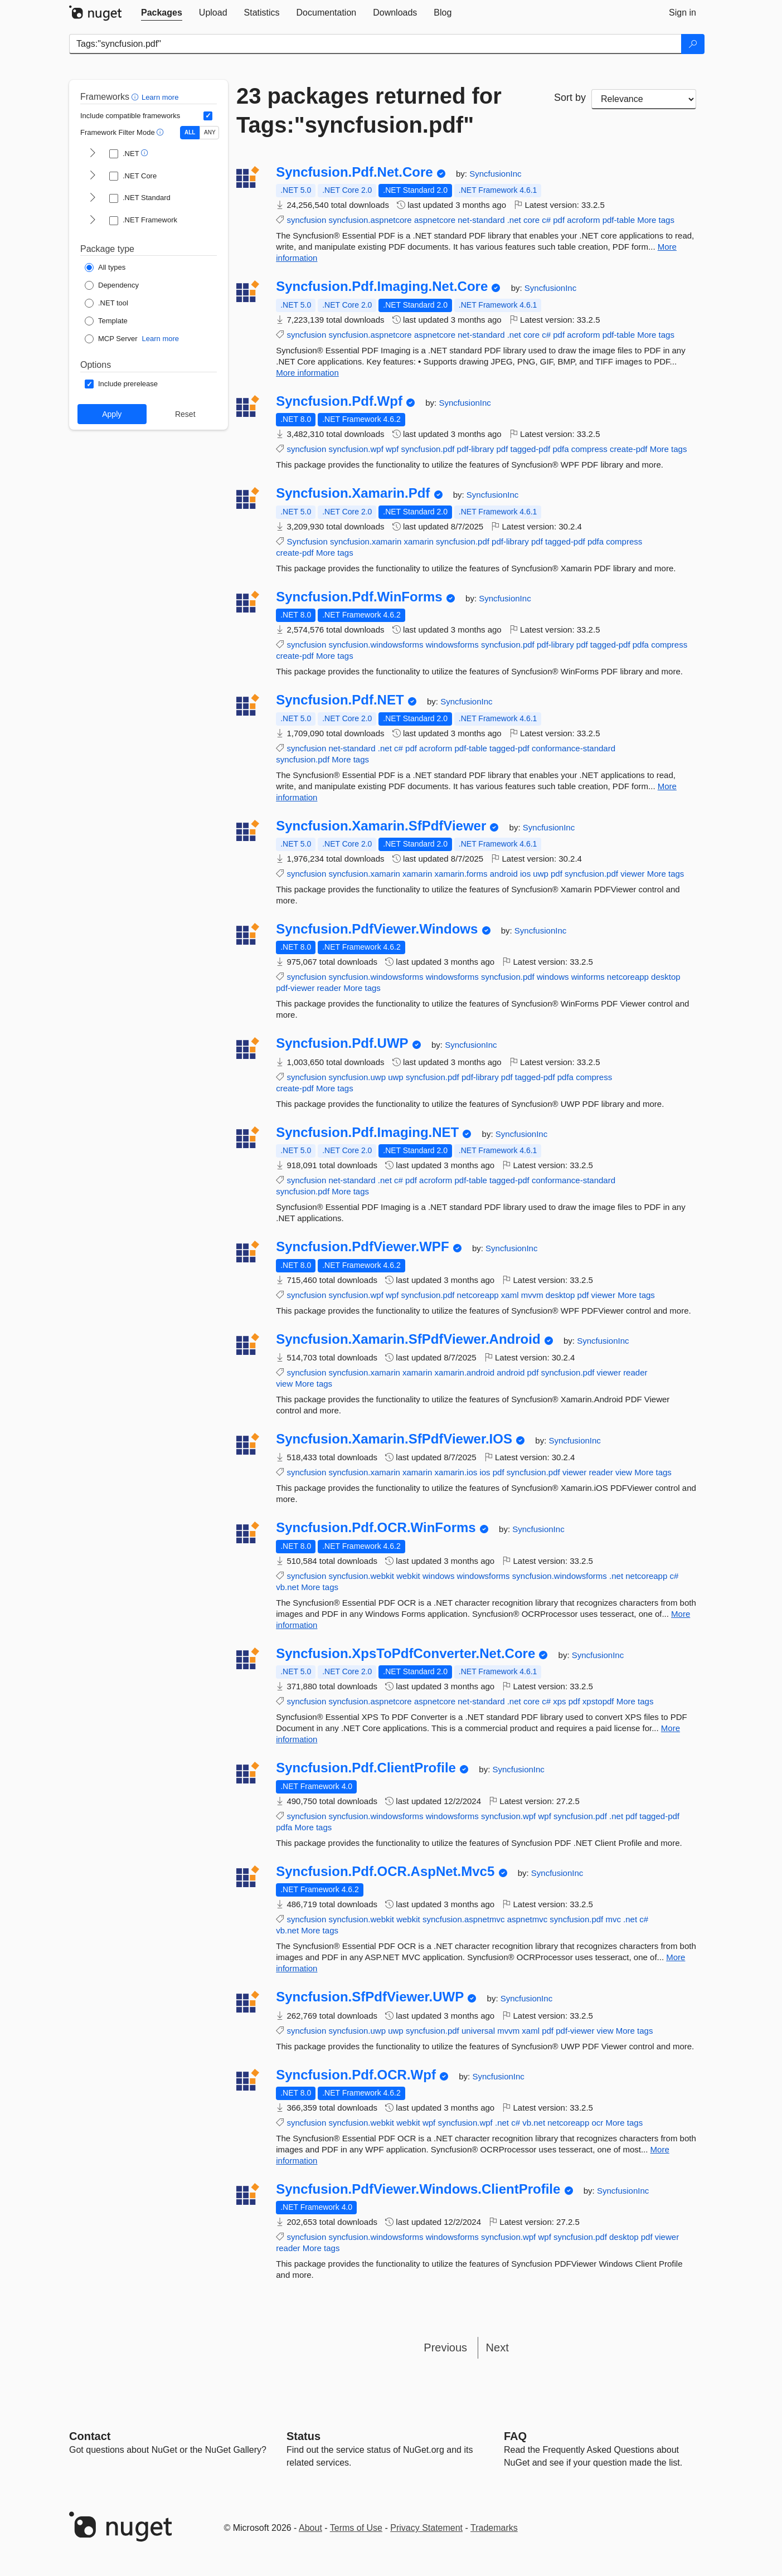 The height and width of the screenshot is (2576, 782). What do you see at coordinates (375, 644) in the screenshot?
I see `syncfusion.windowsforms` at bounding box center [375, 644].